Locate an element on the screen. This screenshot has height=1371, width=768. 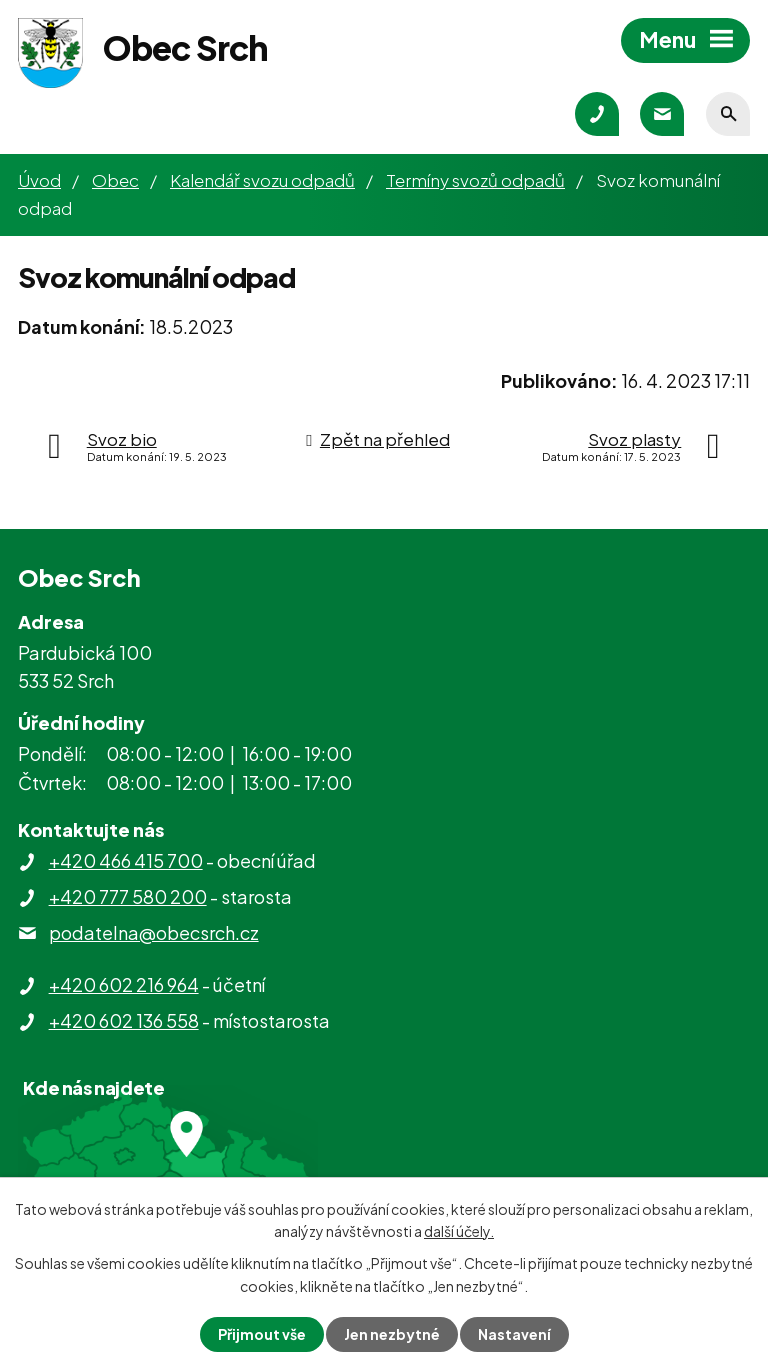
+420 777 580 200 is located at coordinates (128, 896).